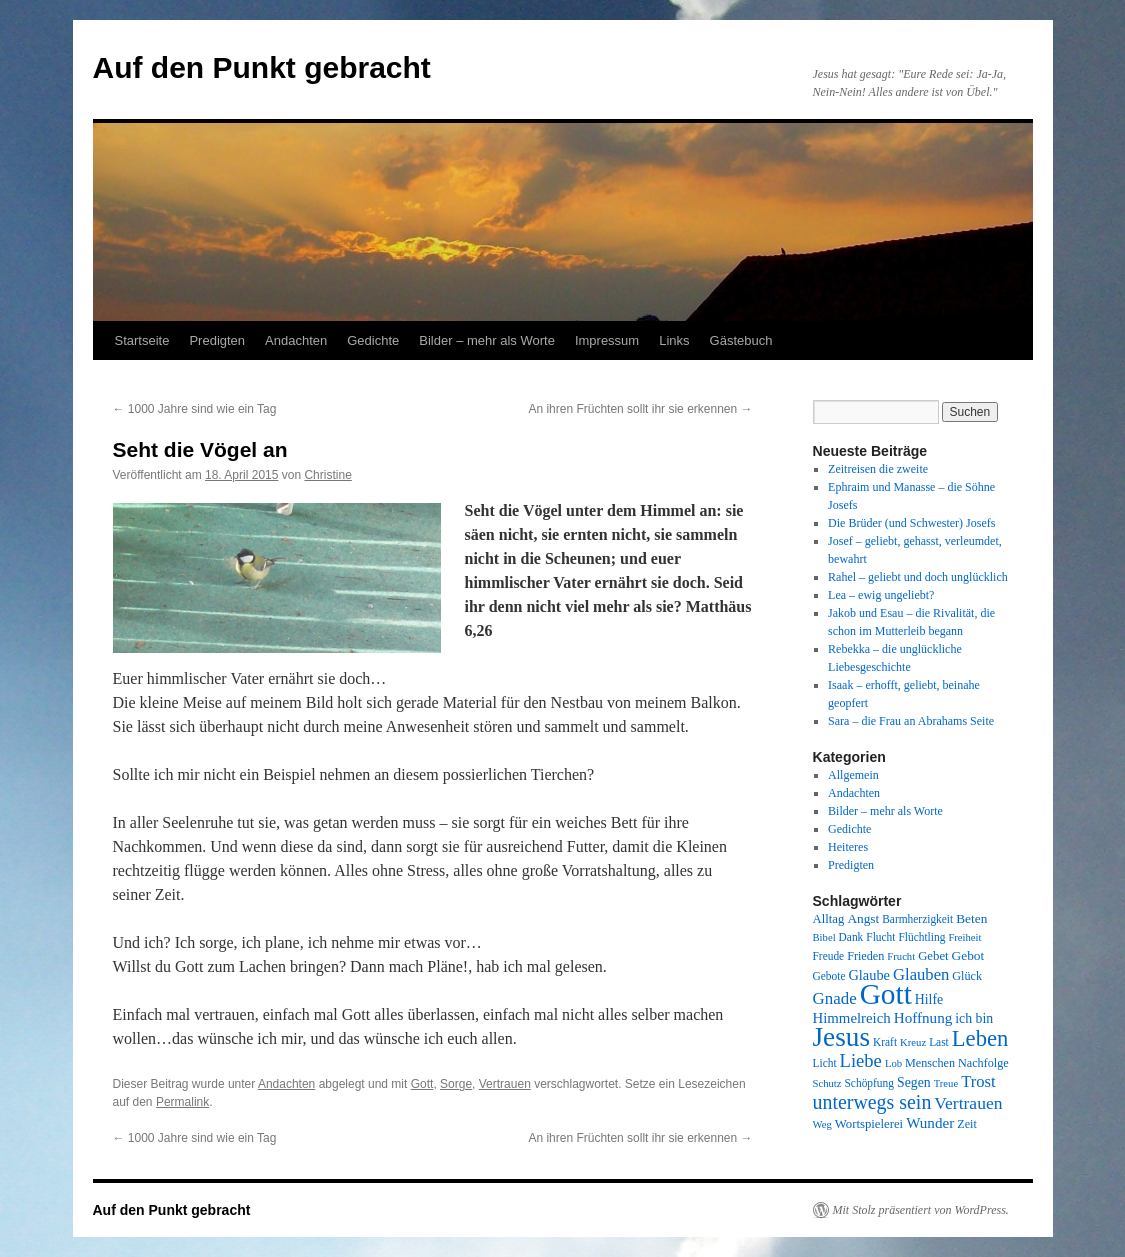  What do you see at coordinates (851, 937) in the screenshot?
I see `Dank [Dank (8 Einträge)]` at bounding box center [851, 937].